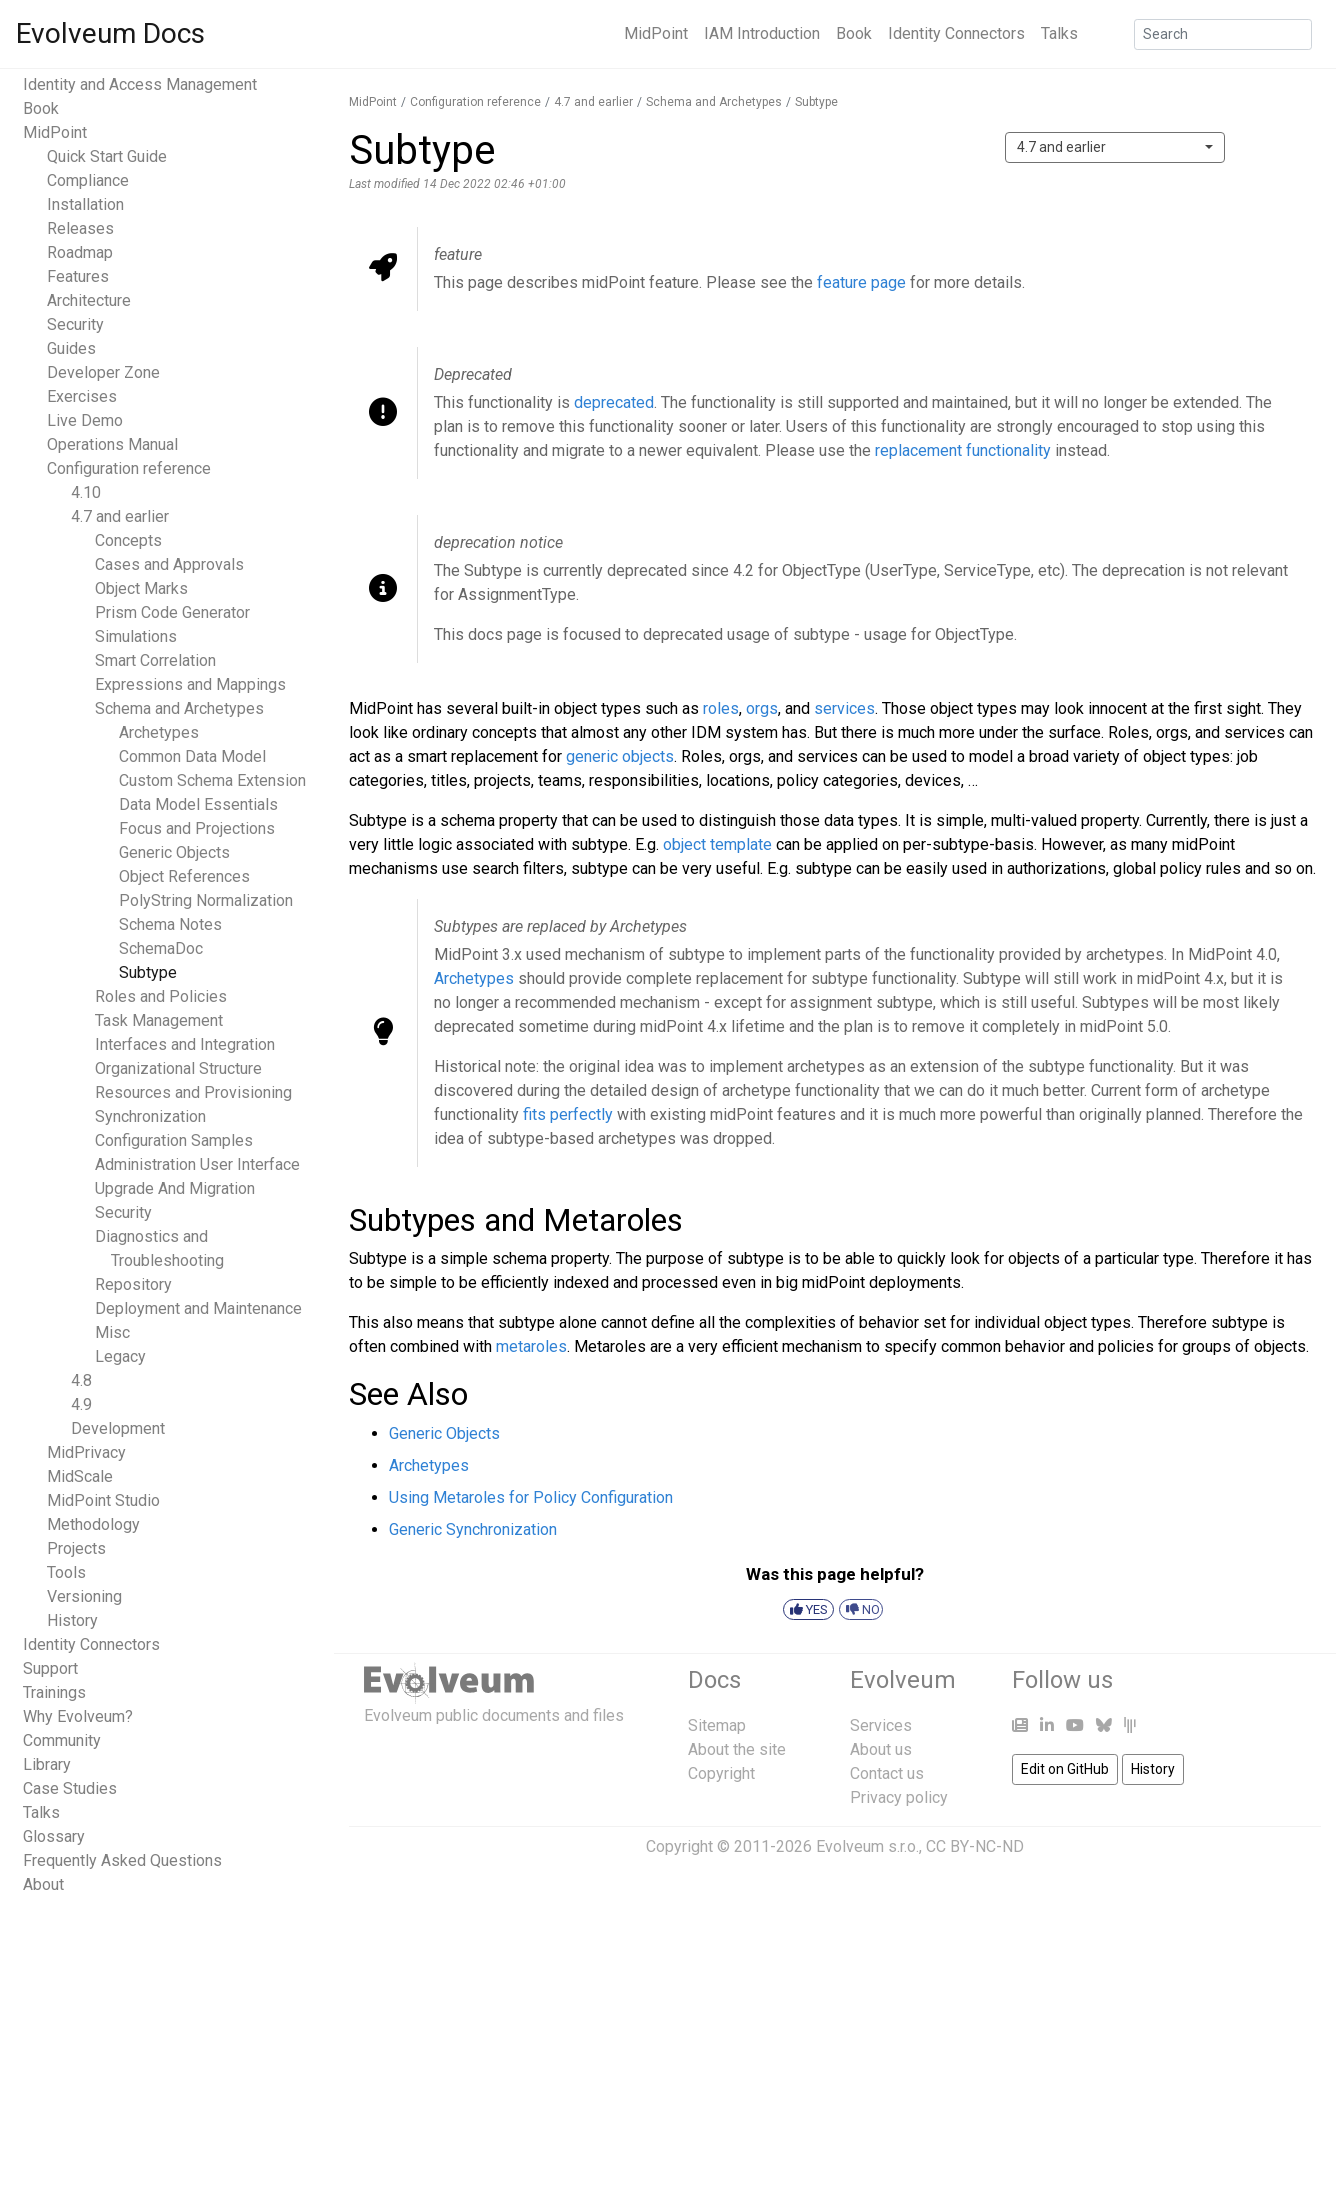 This screenshot has height=2193, width=1336. What do you see at coordinates (1059, 33) in the screenshot?
I see `Talks` at bounding box center [1059, 33].